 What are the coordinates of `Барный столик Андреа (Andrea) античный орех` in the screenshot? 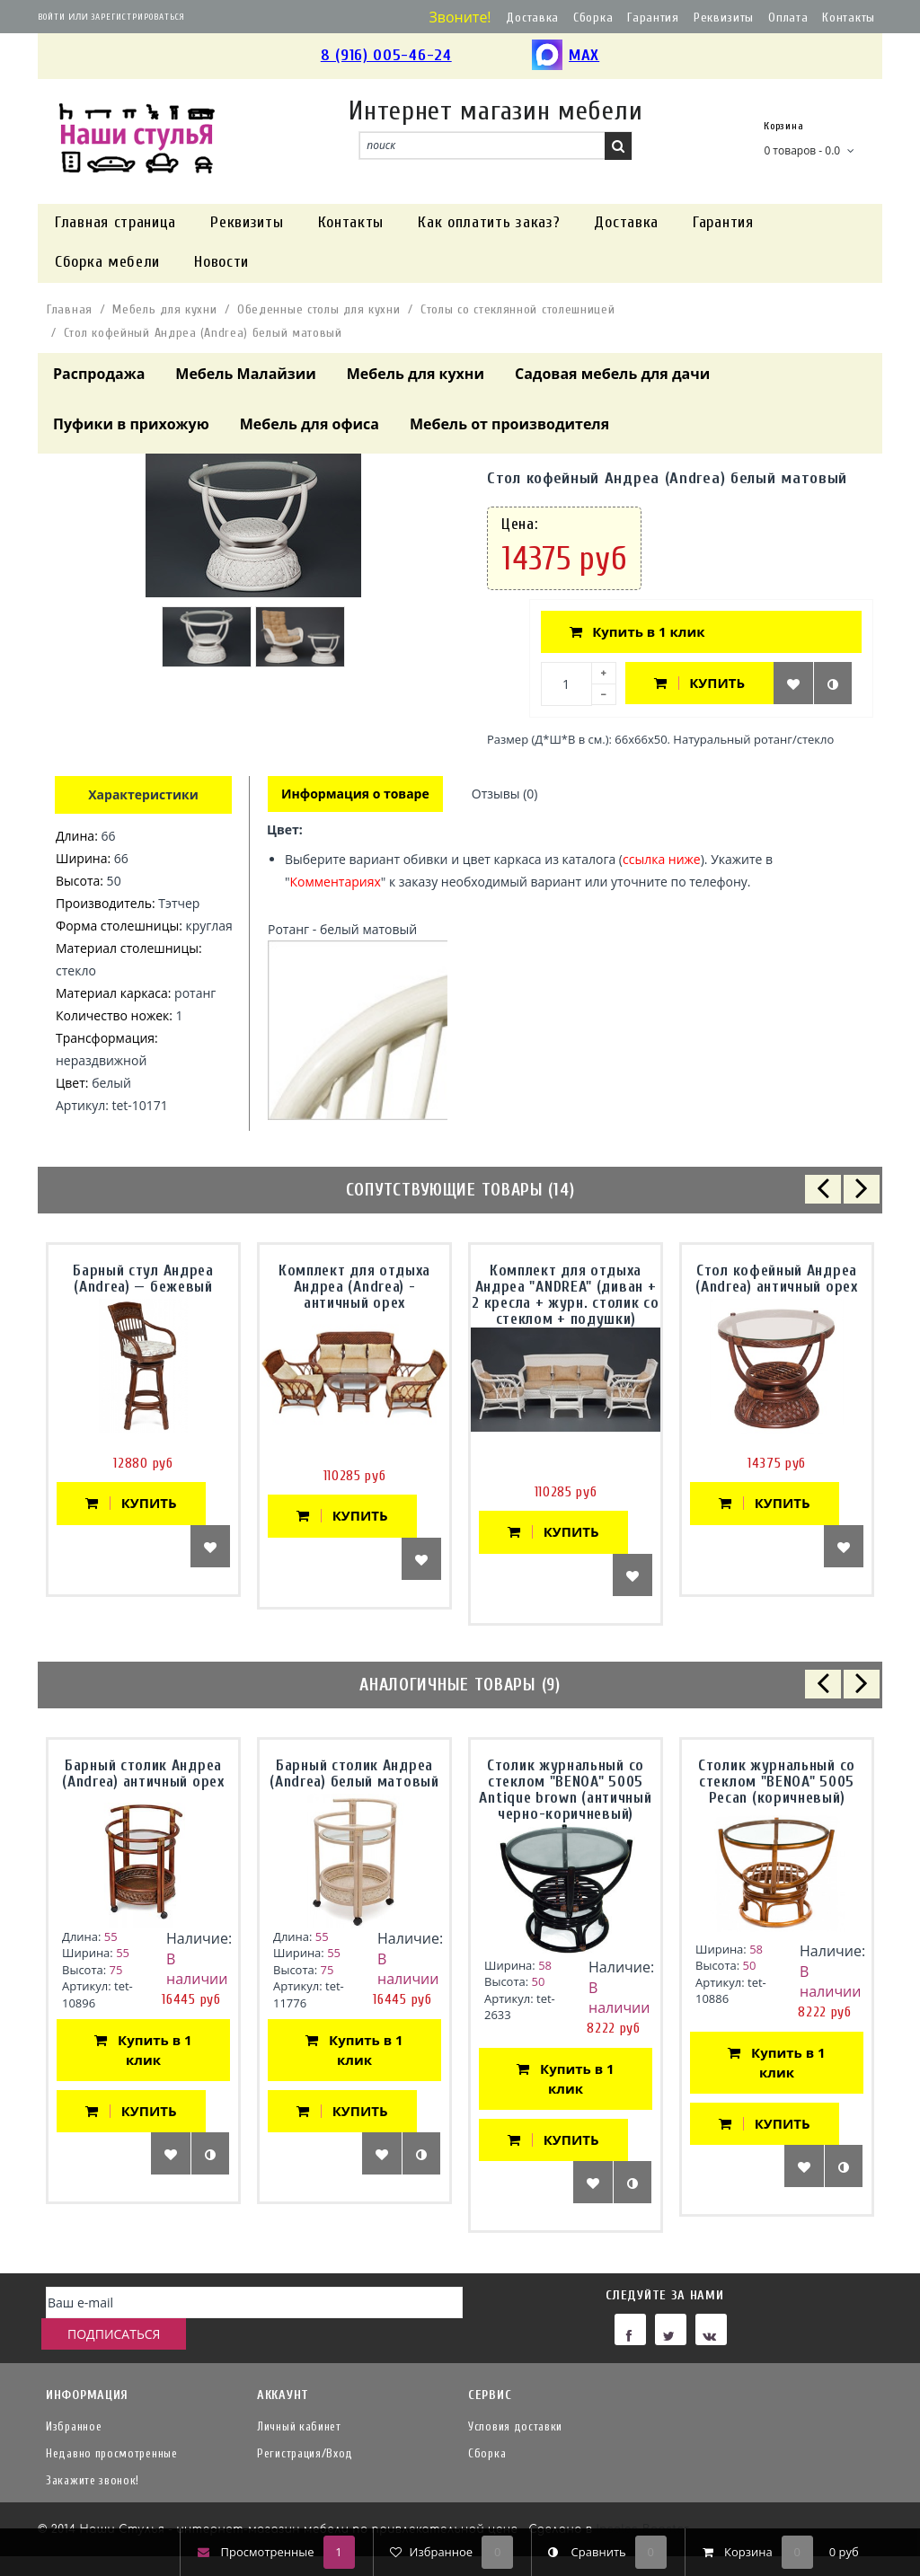 It's located at (143, 1775).